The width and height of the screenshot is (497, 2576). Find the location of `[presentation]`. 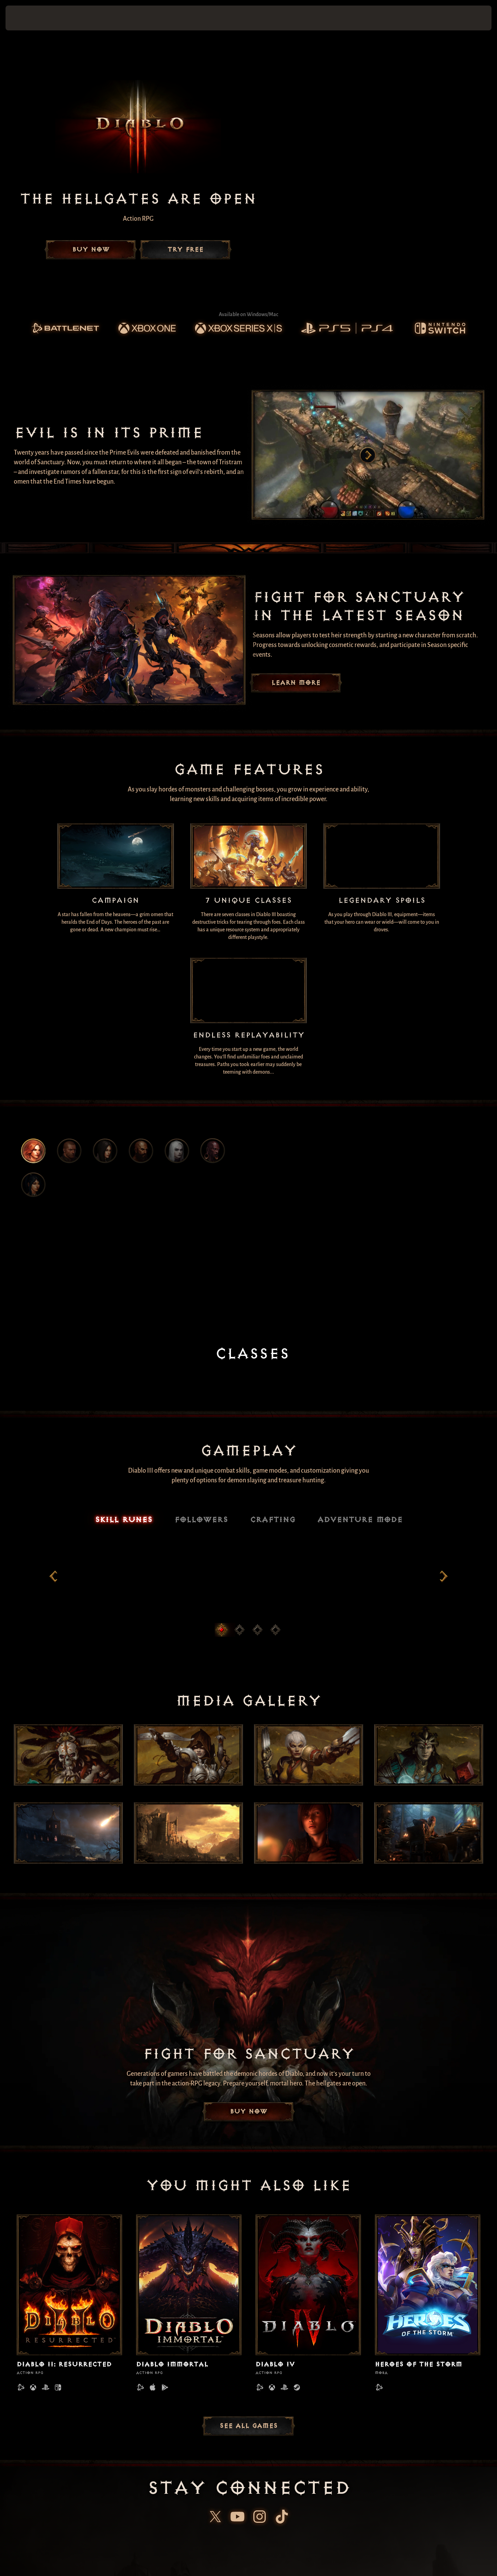

[presentation] is located at coordinates (31, 18).